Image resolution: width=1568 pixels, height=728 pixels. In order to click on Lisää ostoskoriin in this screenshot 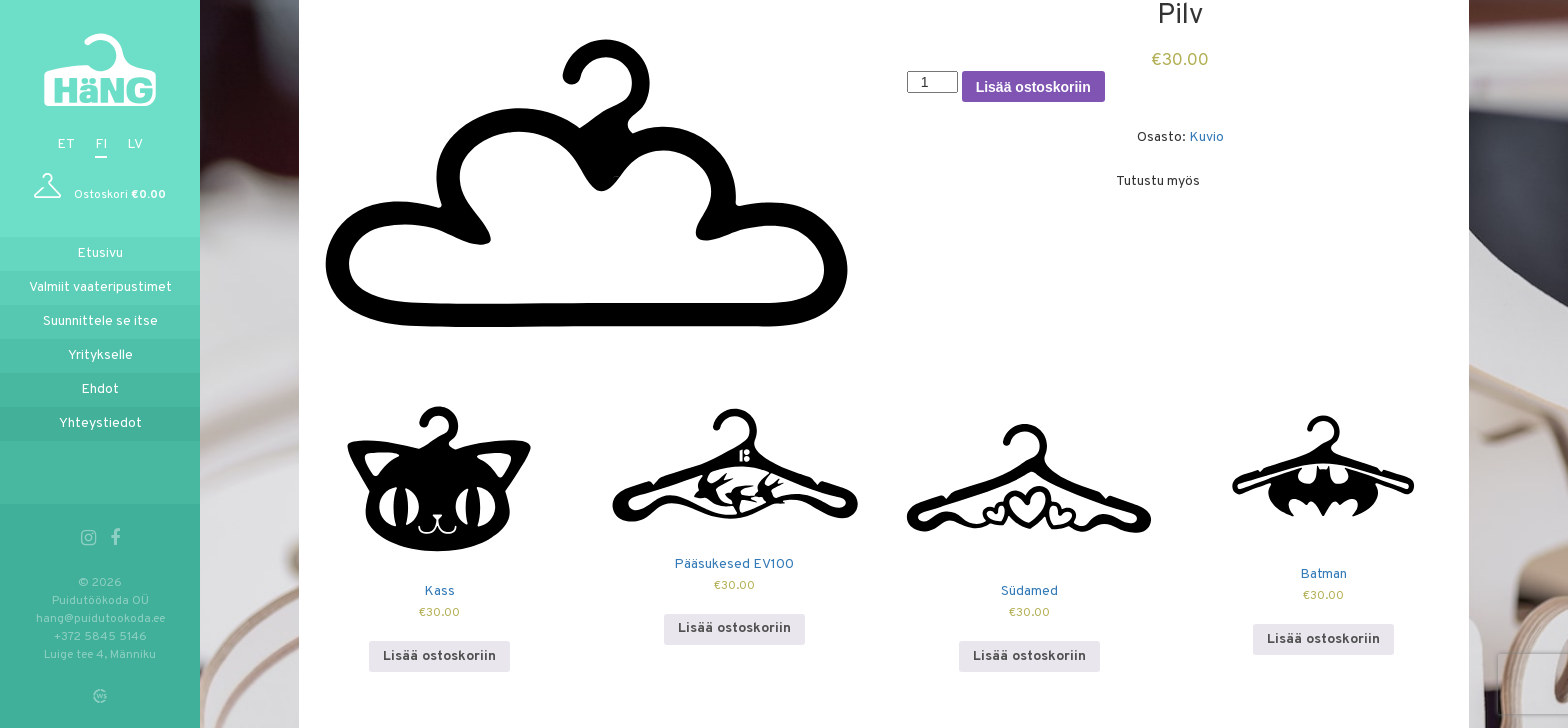, I will do `click(1033, 87)`.